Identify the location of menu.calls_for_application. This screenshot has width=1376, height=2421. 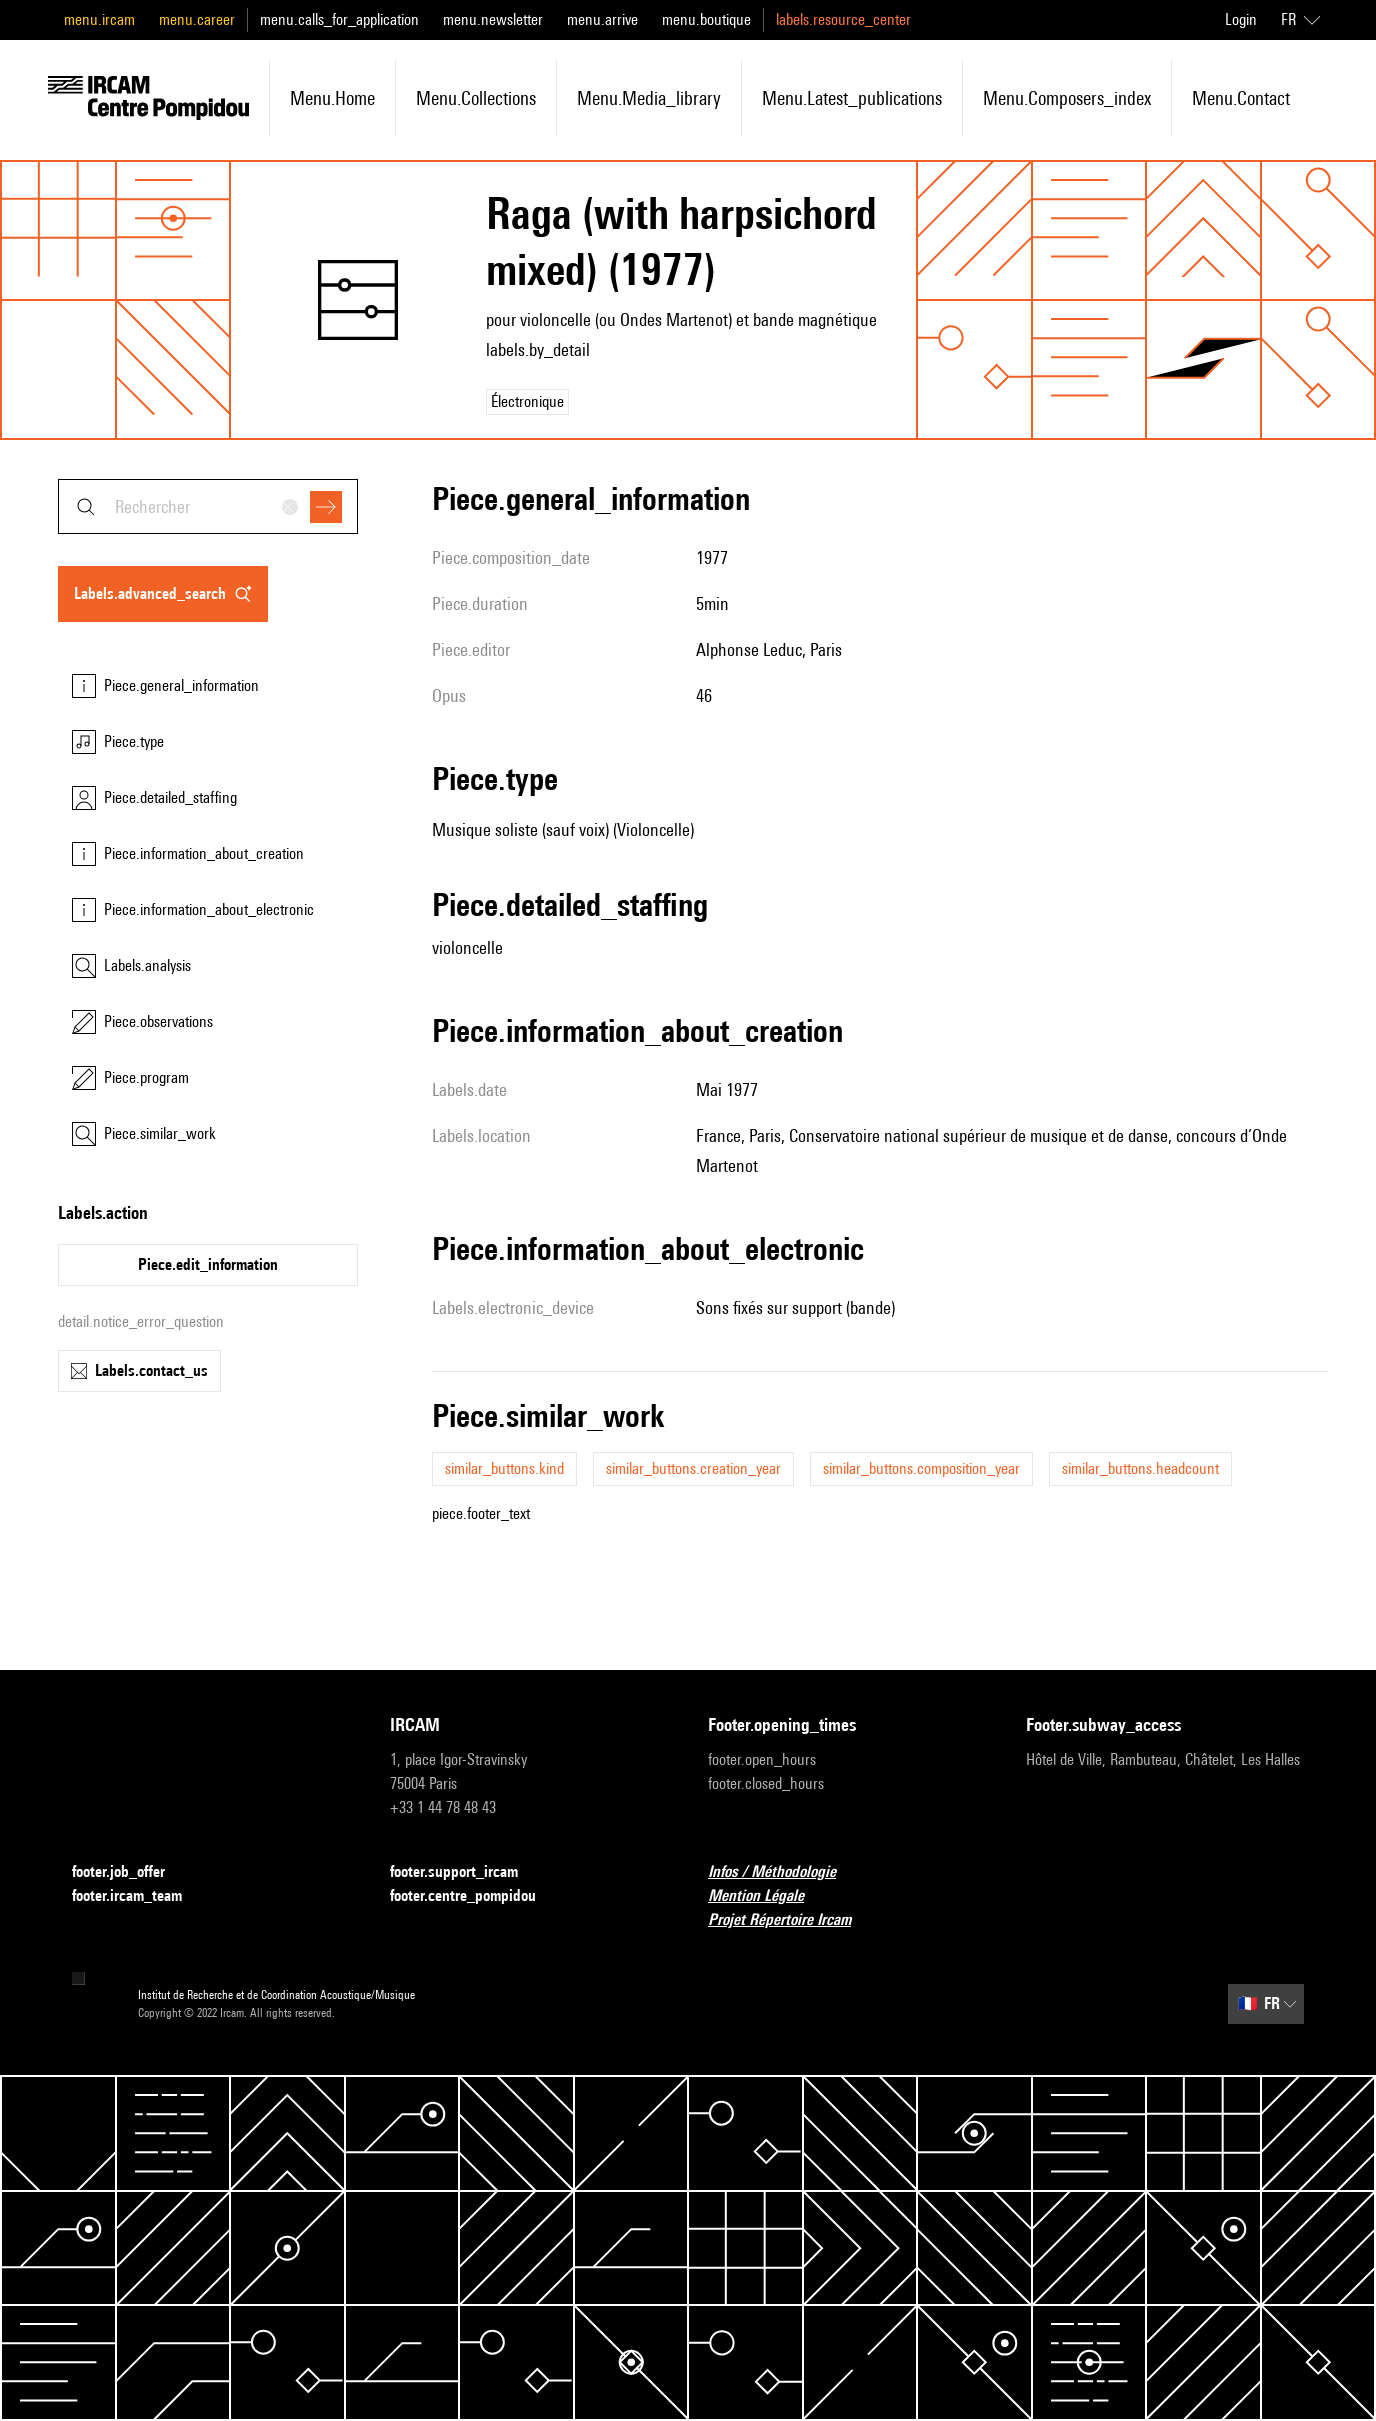
(339, 19).